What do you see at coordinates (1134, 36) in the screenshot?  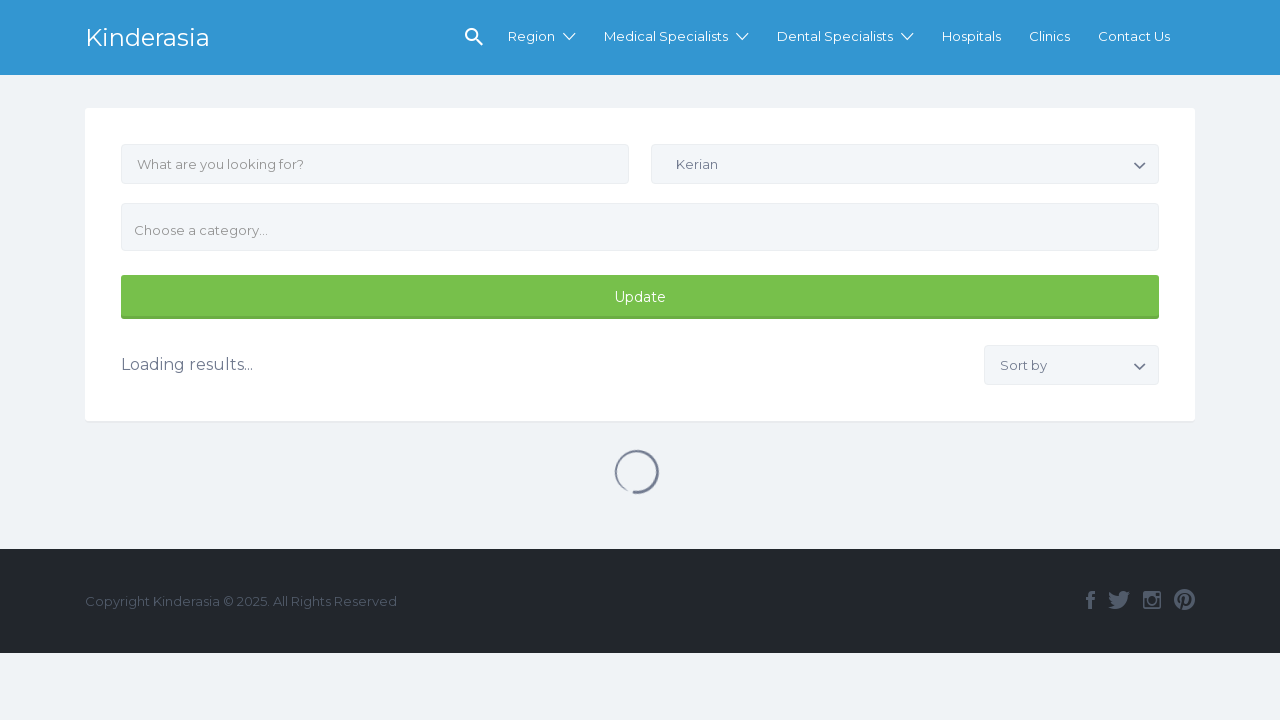 I see `Contact Us` at bounding box center [1134, 36].